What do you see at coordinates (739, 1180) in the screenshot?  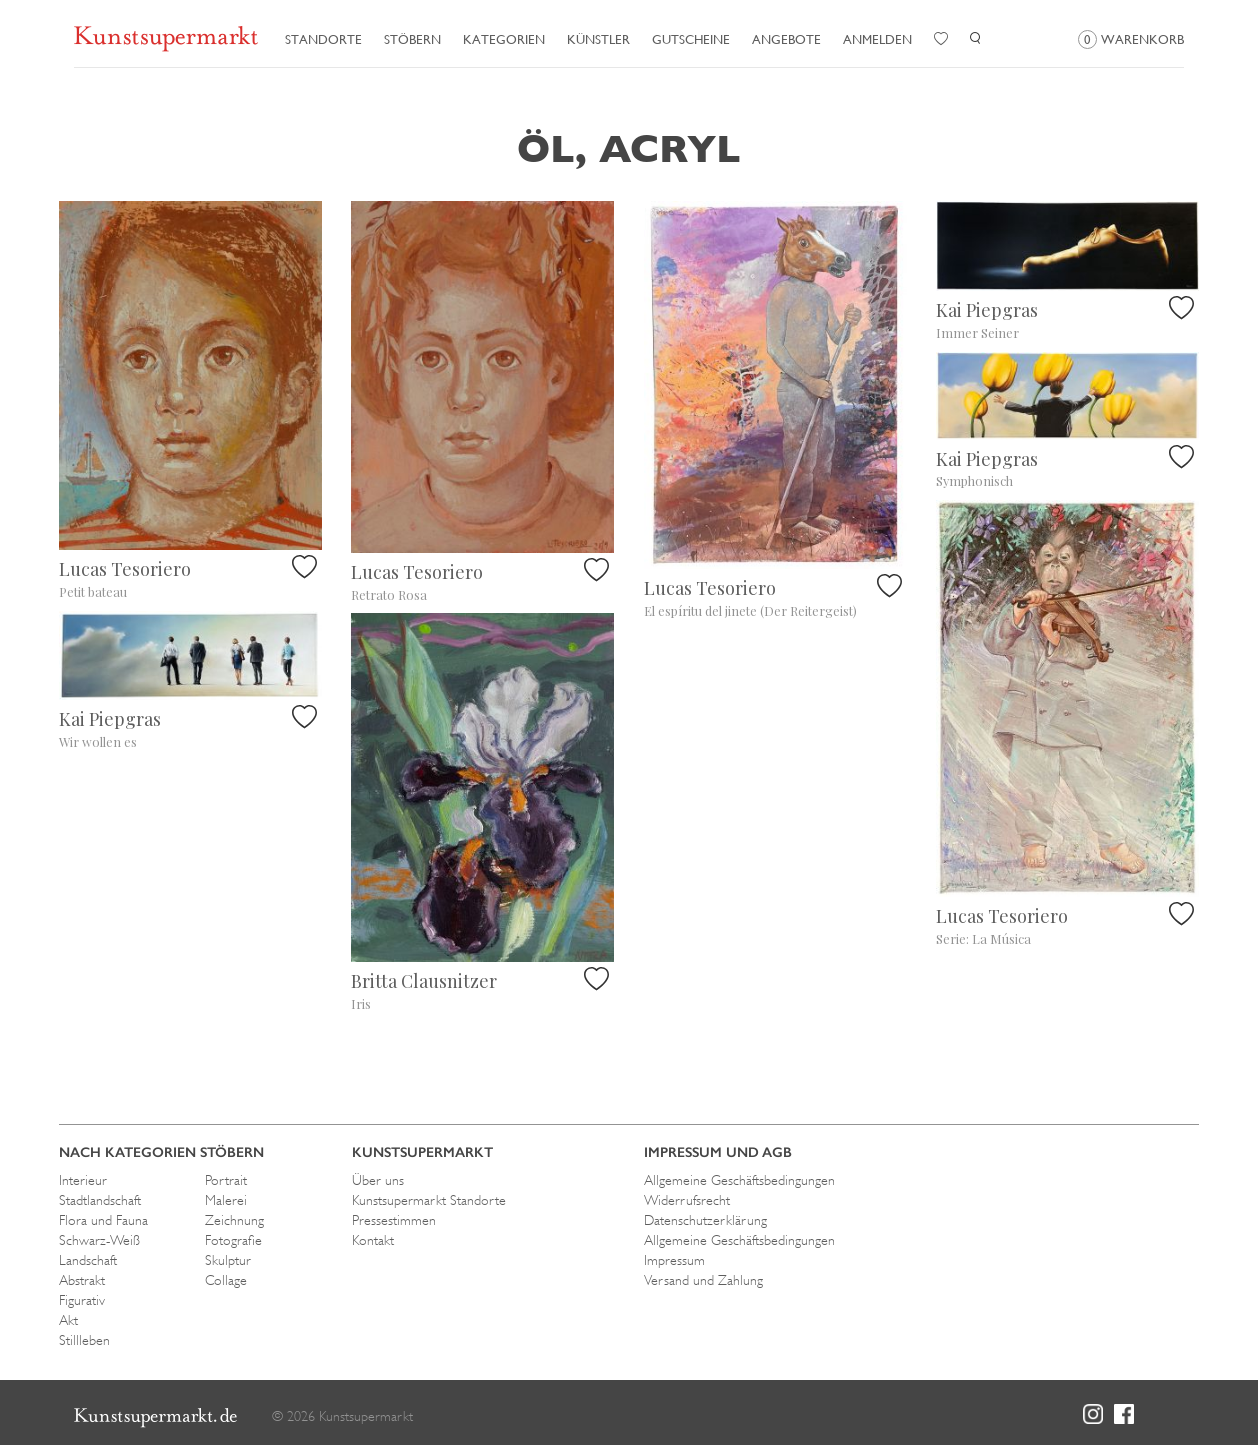 I see `Allgemeine Geschäftsbedingungen` at bounding box center [739, 1180].